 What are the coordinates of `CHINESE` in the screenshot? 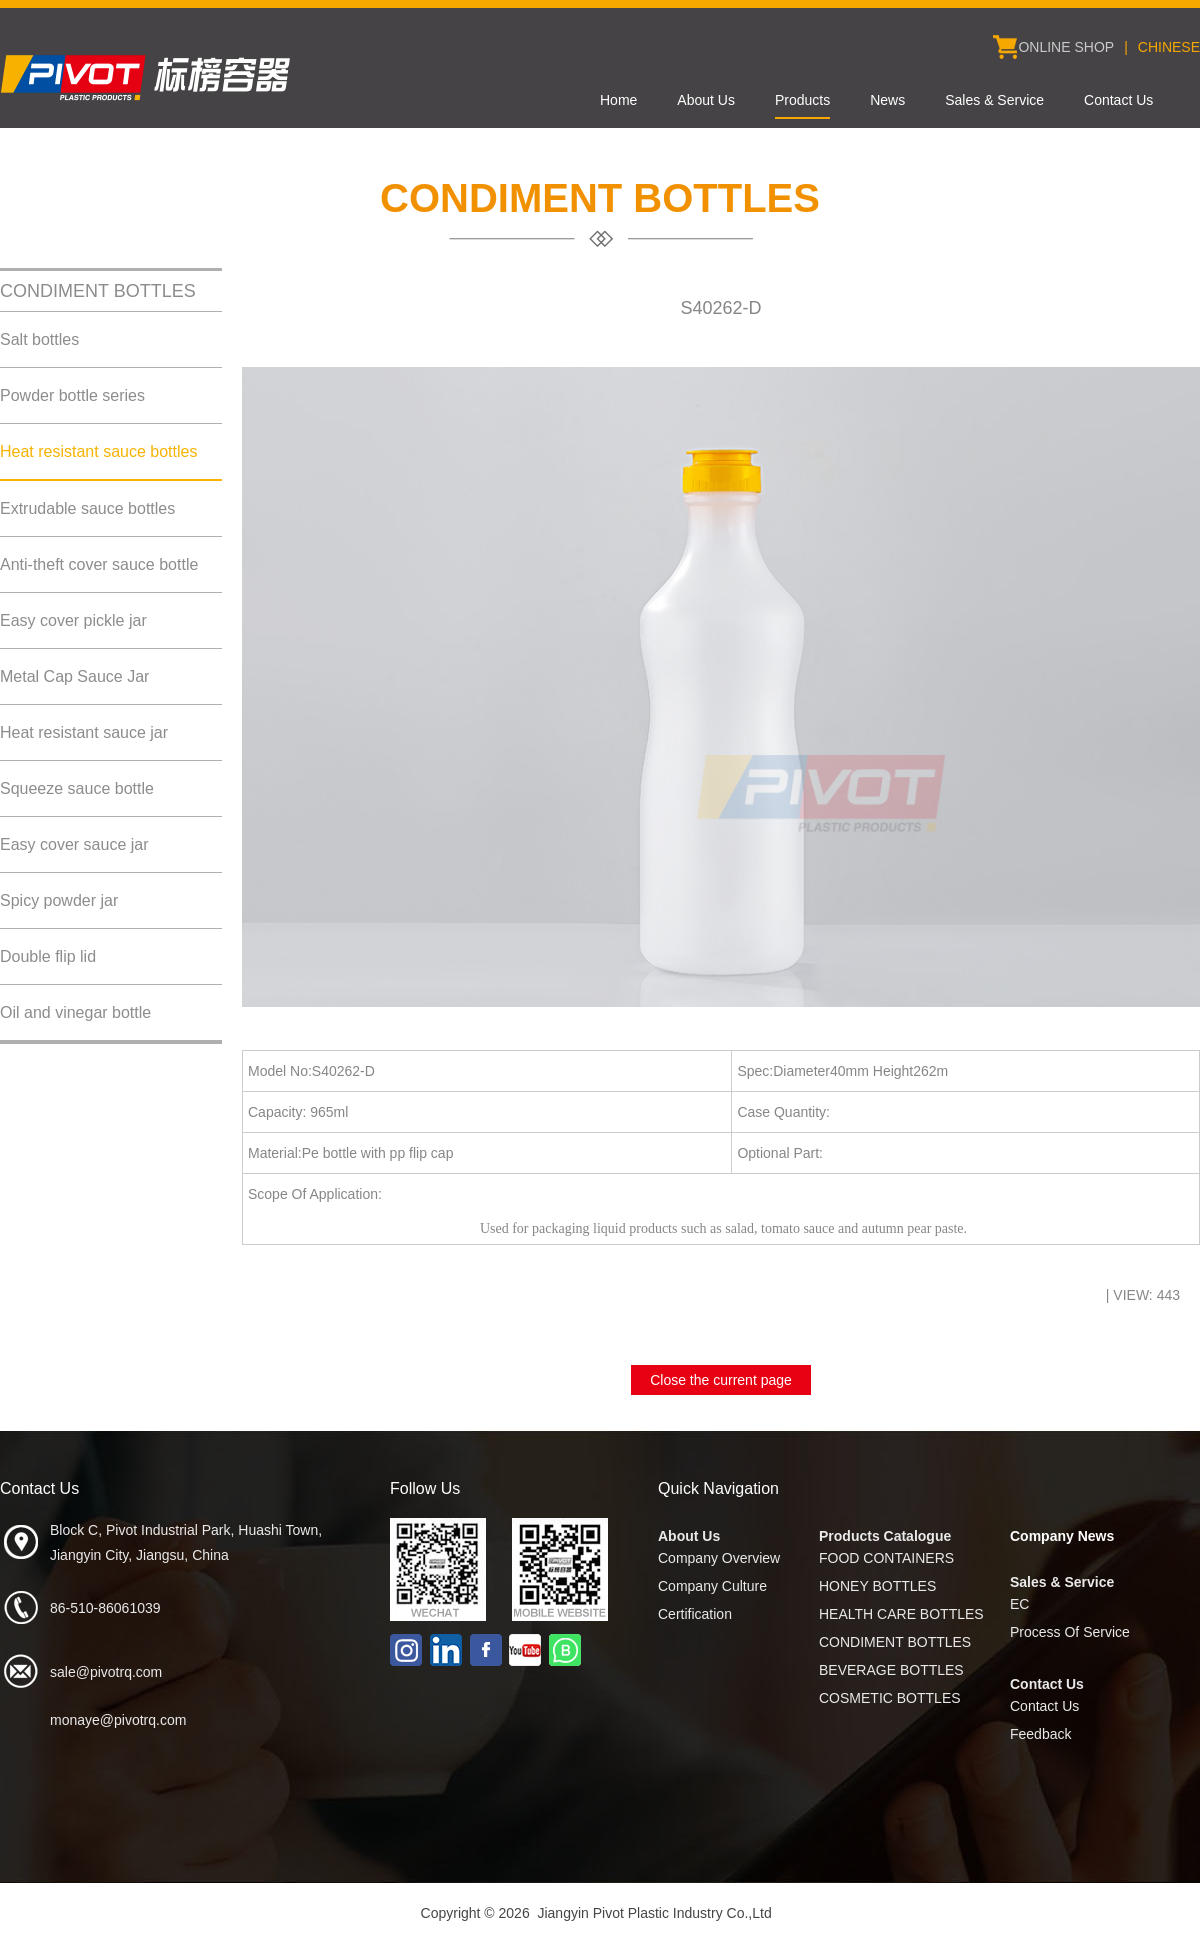 It's located at (1169, 47).